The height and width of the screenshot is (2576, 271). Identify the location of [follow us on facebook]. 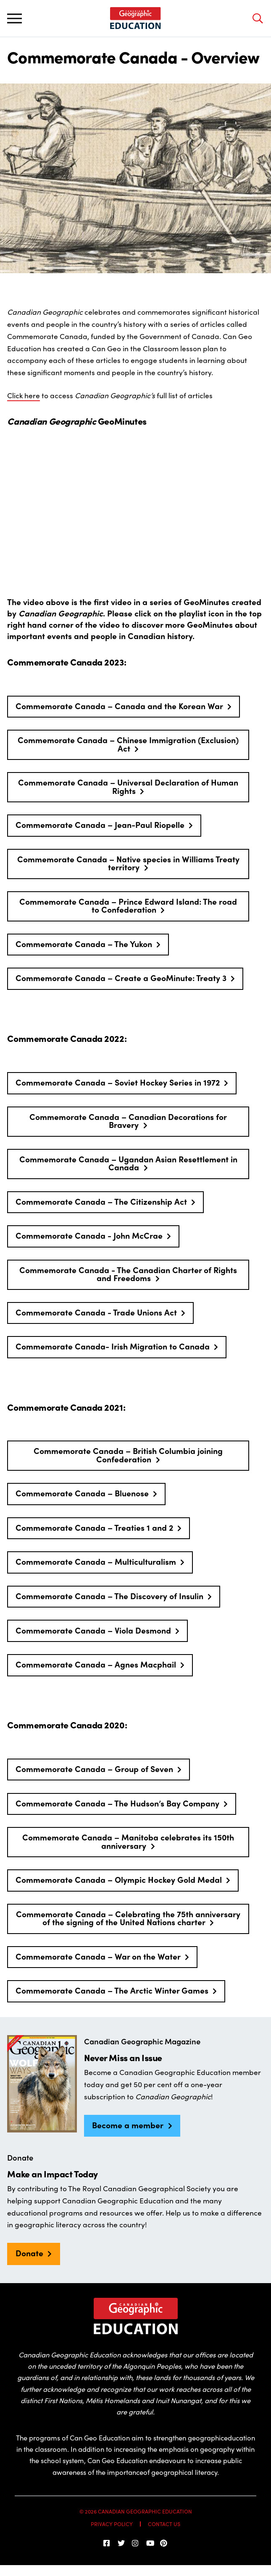
(107, 2543).